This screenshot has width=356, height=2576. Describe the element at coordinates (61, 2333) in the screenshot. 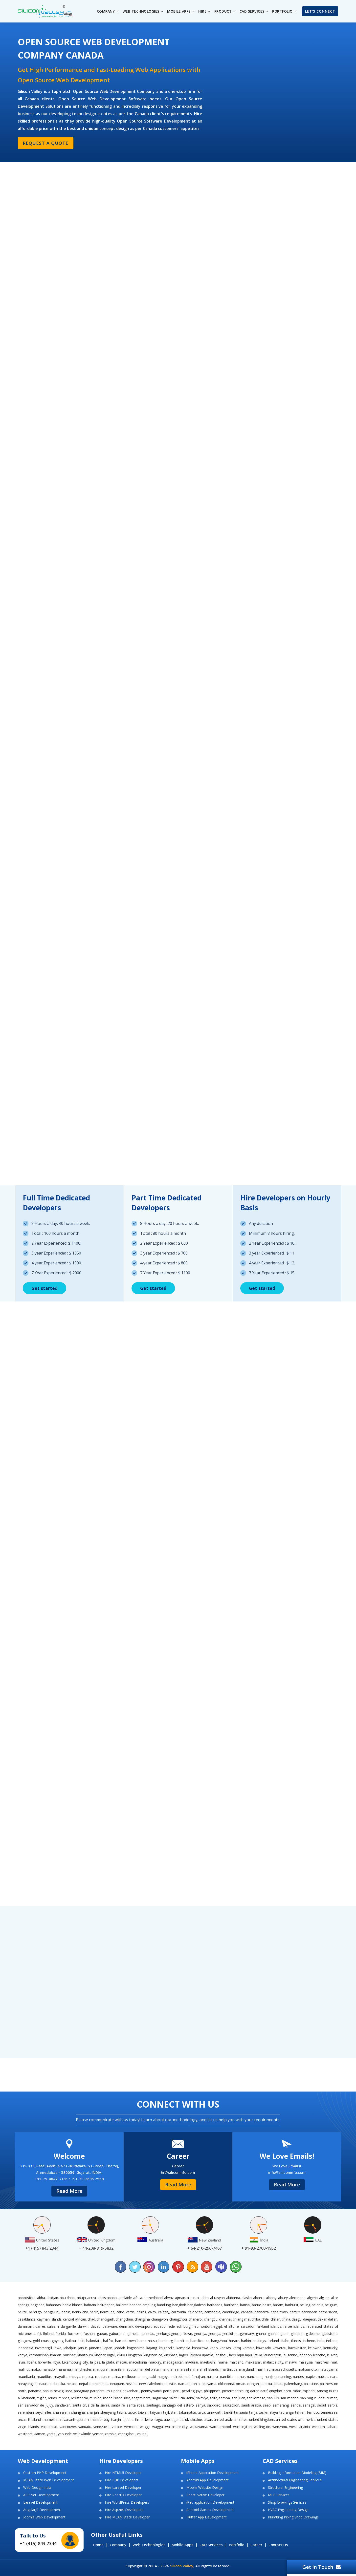

I see `Florida` at that location.